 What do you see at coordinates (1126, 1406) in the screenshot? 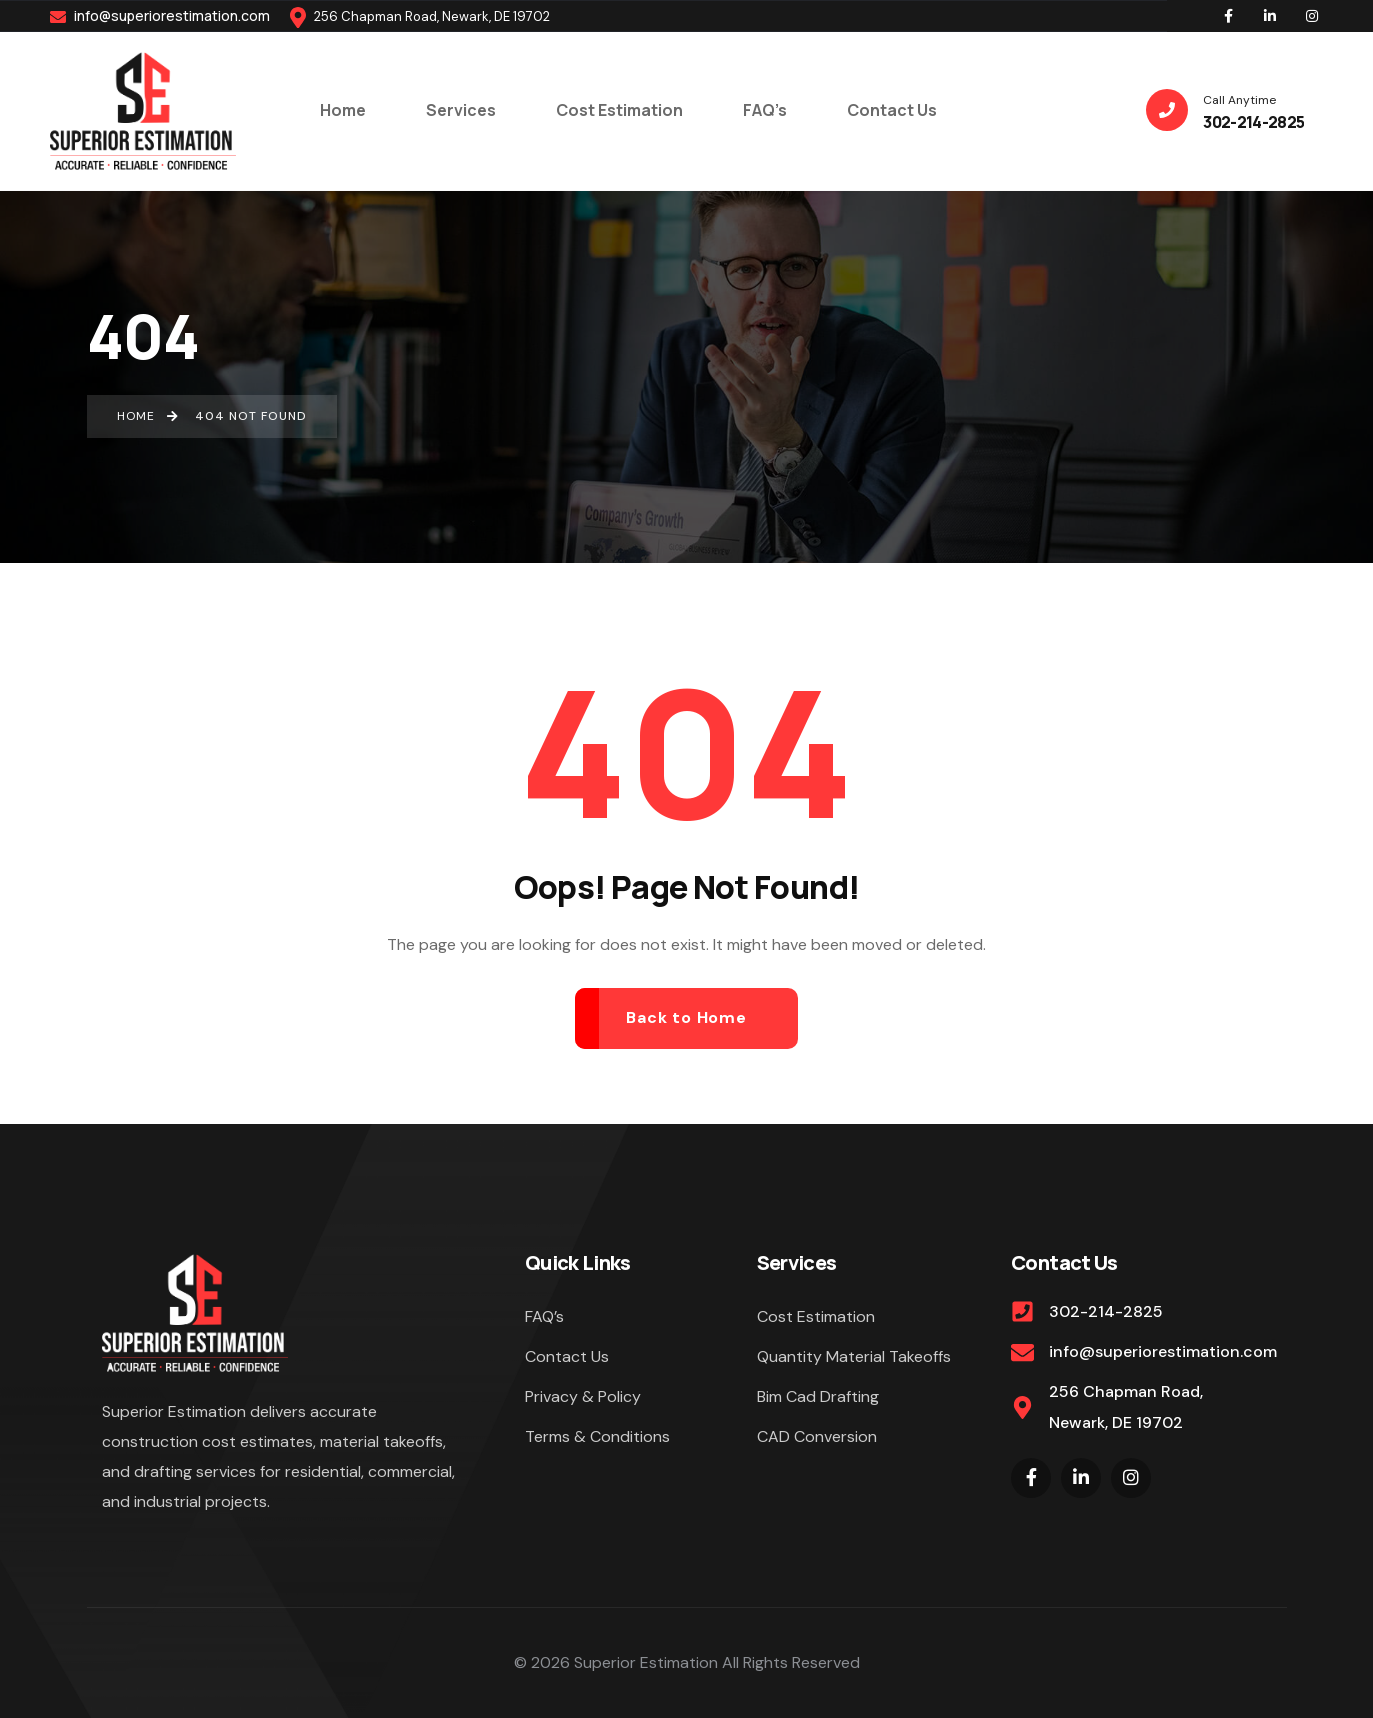
I see `256 Chapman Road, Newark, DE 19702` at bounding box center [1126, 1406].